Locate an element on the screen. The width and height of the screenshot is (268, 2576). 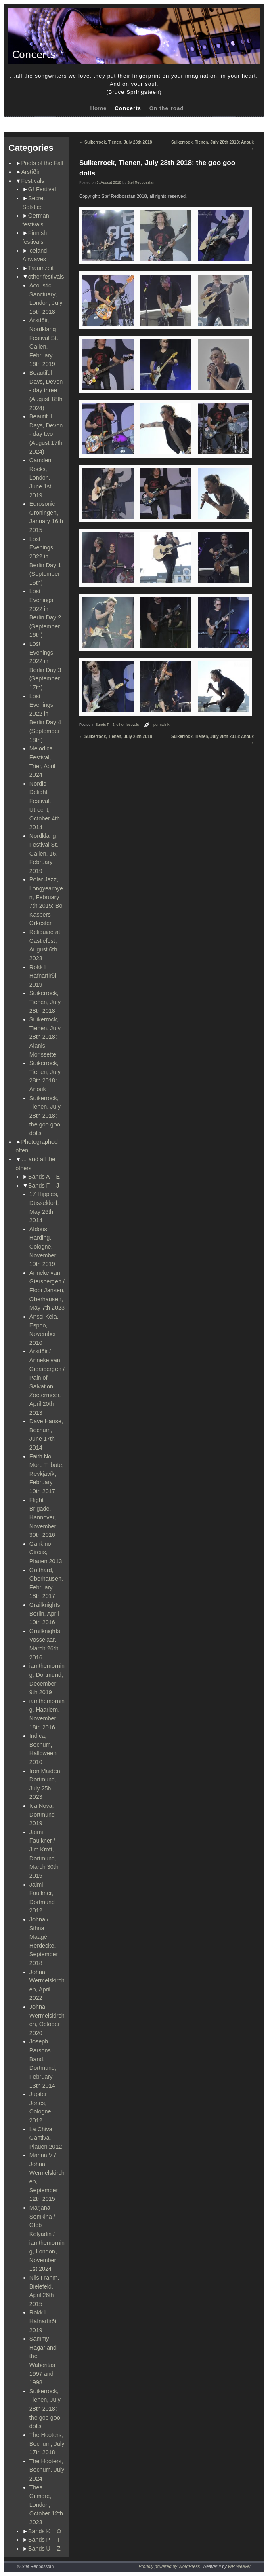
Bands P – T is located at coordinates (44, 2539).